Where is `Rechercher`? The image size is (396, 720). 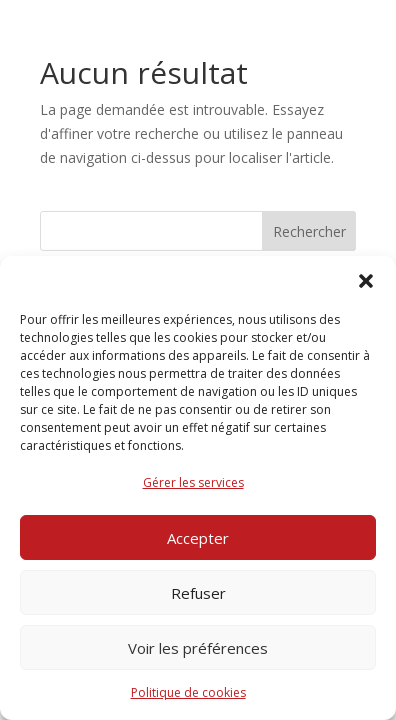 Rechercher is located at coordinates (309, 231).